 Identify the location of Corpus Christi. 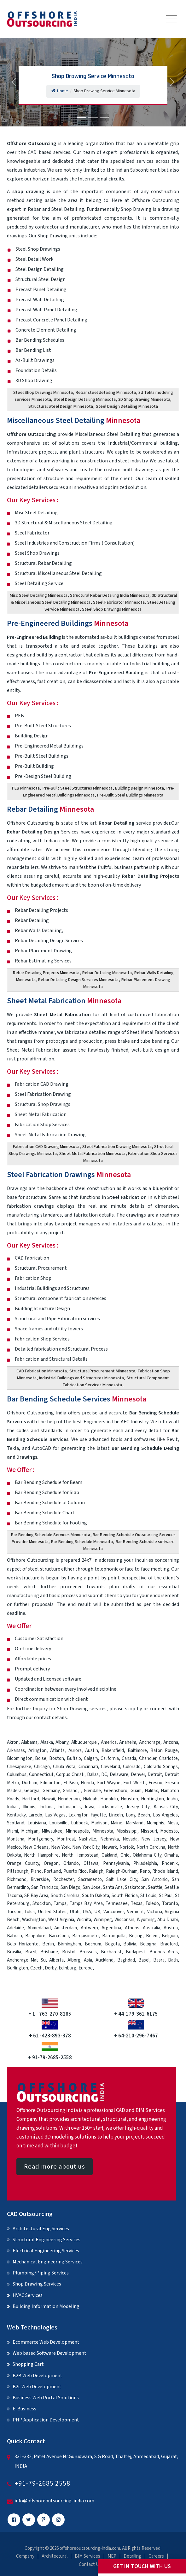
(70, 1774).